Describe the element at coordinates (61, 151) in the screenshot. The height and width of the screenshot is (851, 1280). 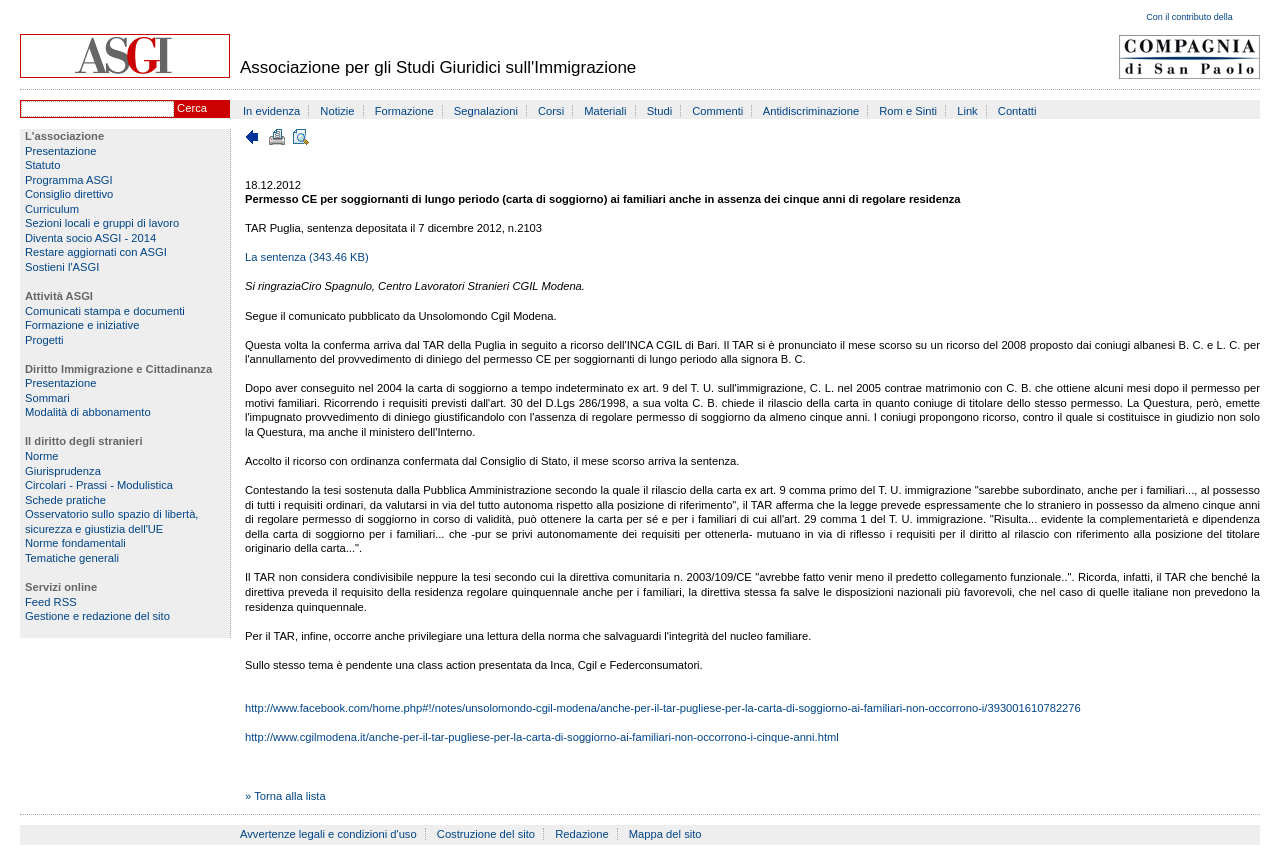
I see `Presentazione` at that location.